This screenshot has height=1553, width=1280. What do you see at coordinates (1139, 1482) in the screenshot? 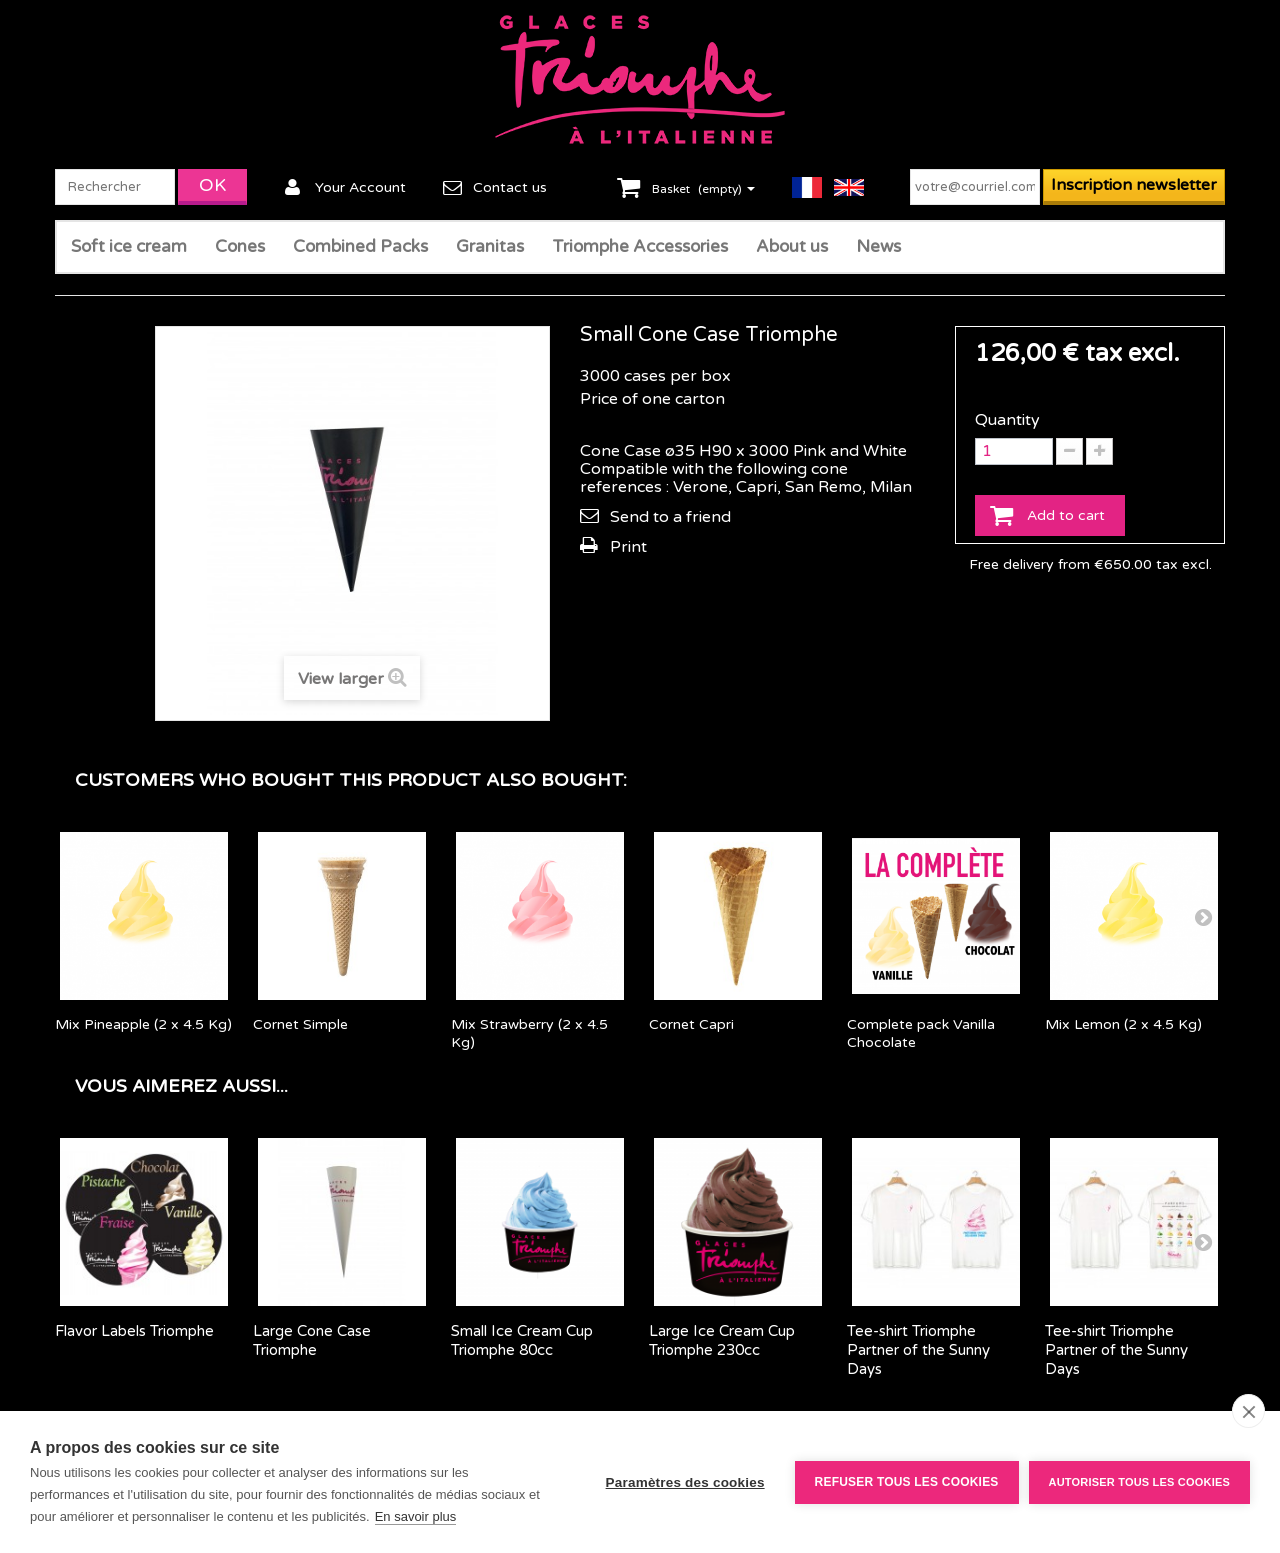
I see `Autoriser tous les cookies` at bounding box center [1139, 1482].